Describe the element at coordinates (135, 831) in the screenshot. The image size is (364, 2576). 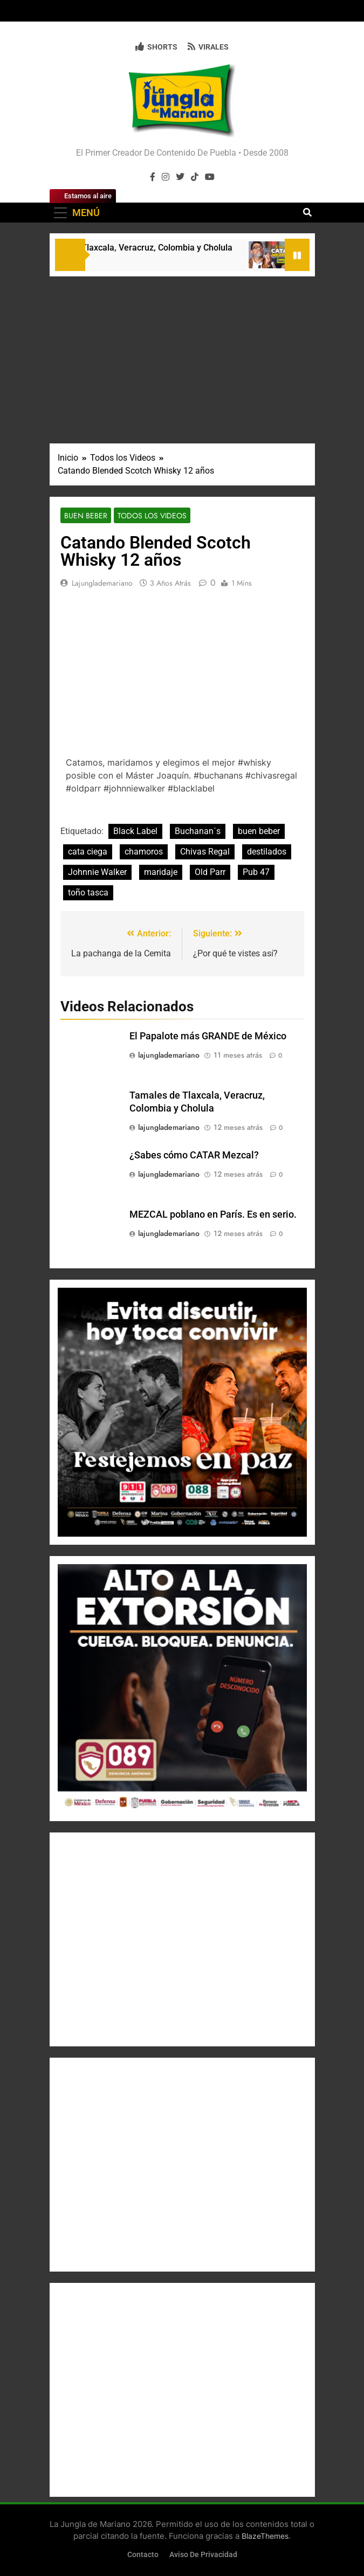
I see `Black Label` at that location.